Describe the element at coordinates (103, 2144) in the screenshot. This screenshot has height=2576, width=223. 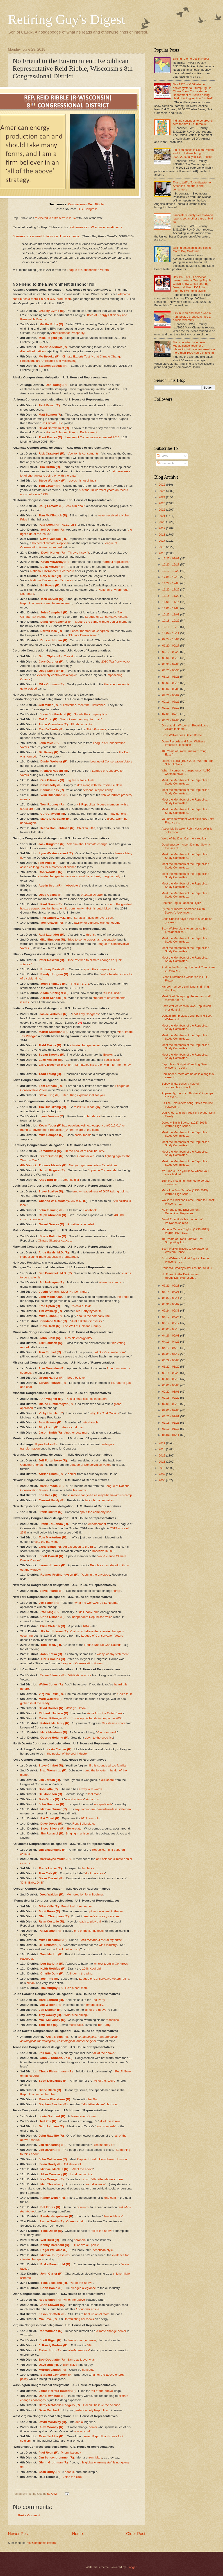
I see `Yes indeedy do` at that location.